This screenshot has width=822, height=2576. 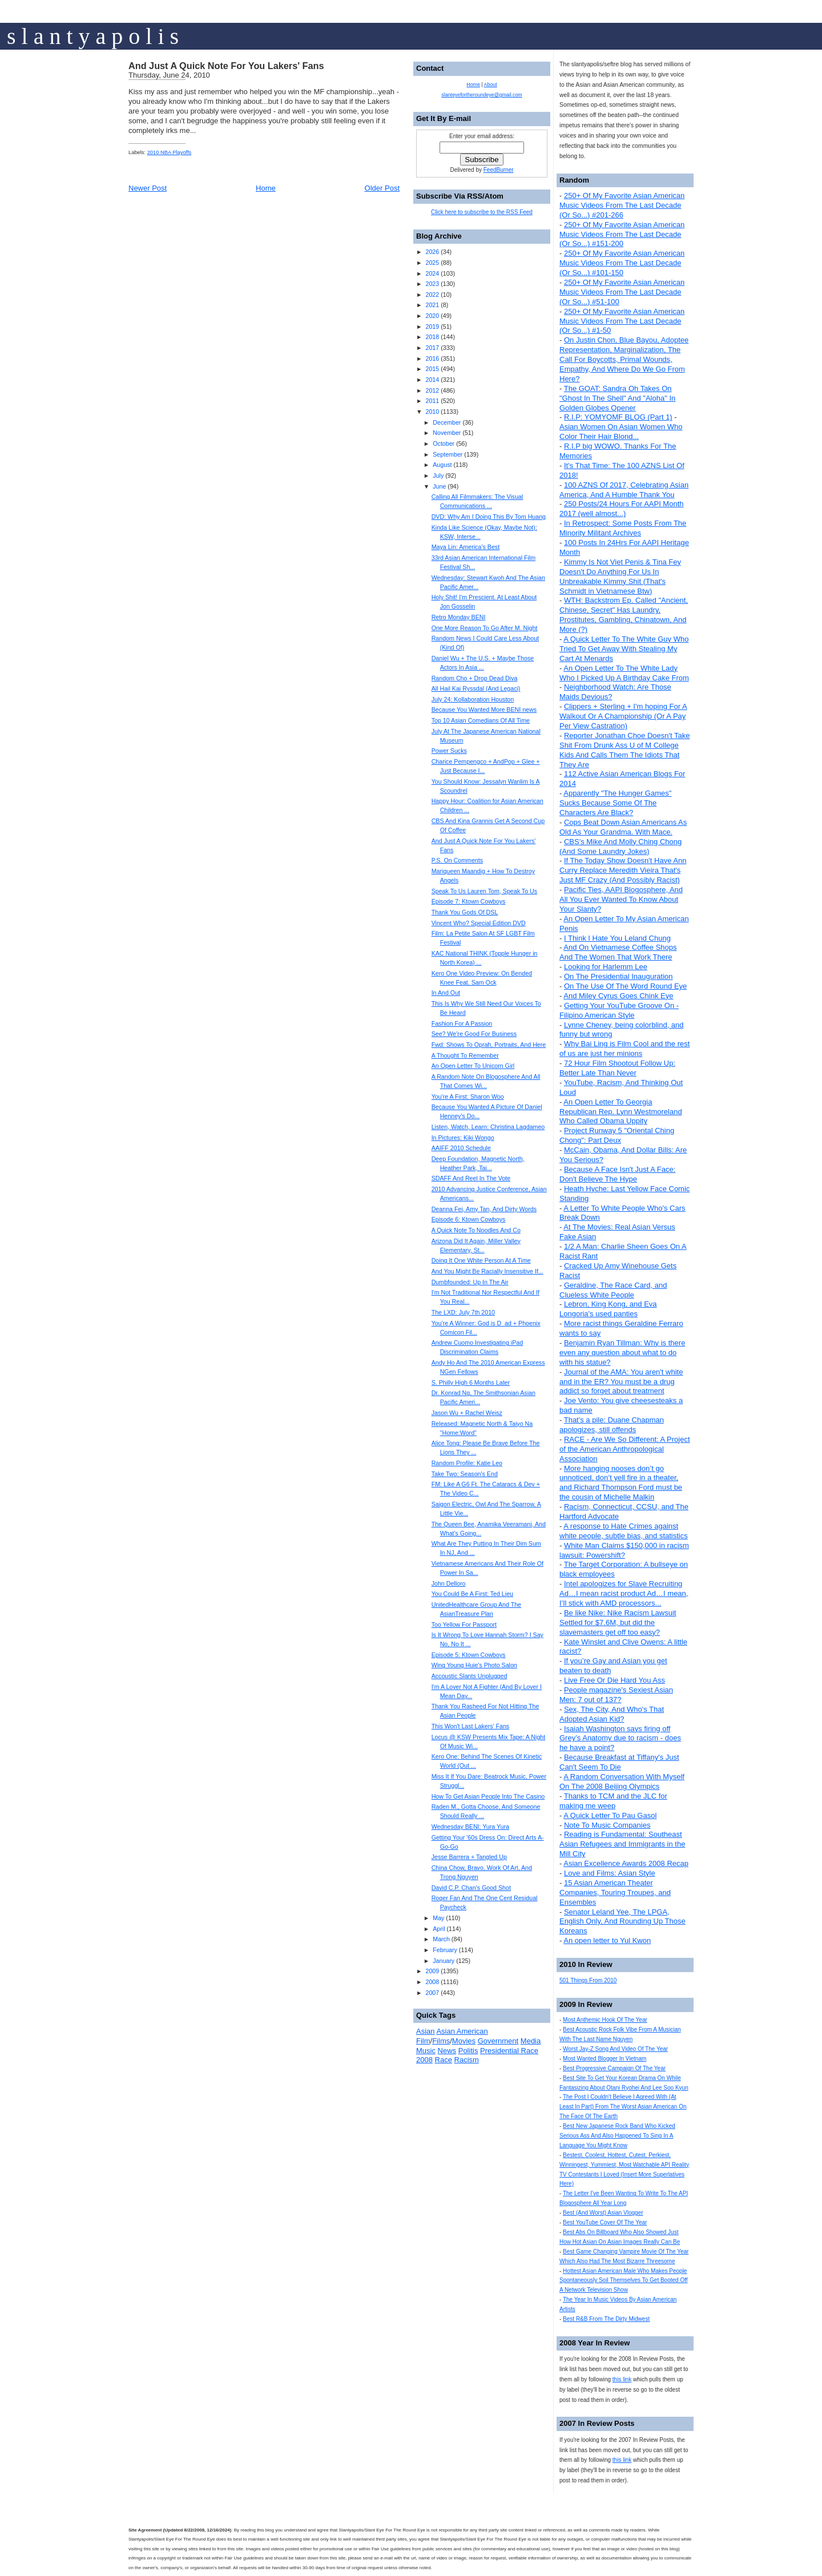 What do you see at coordinates (439, 1928) in the screenshot?
I see `April` at bounding box center [439, 1928].